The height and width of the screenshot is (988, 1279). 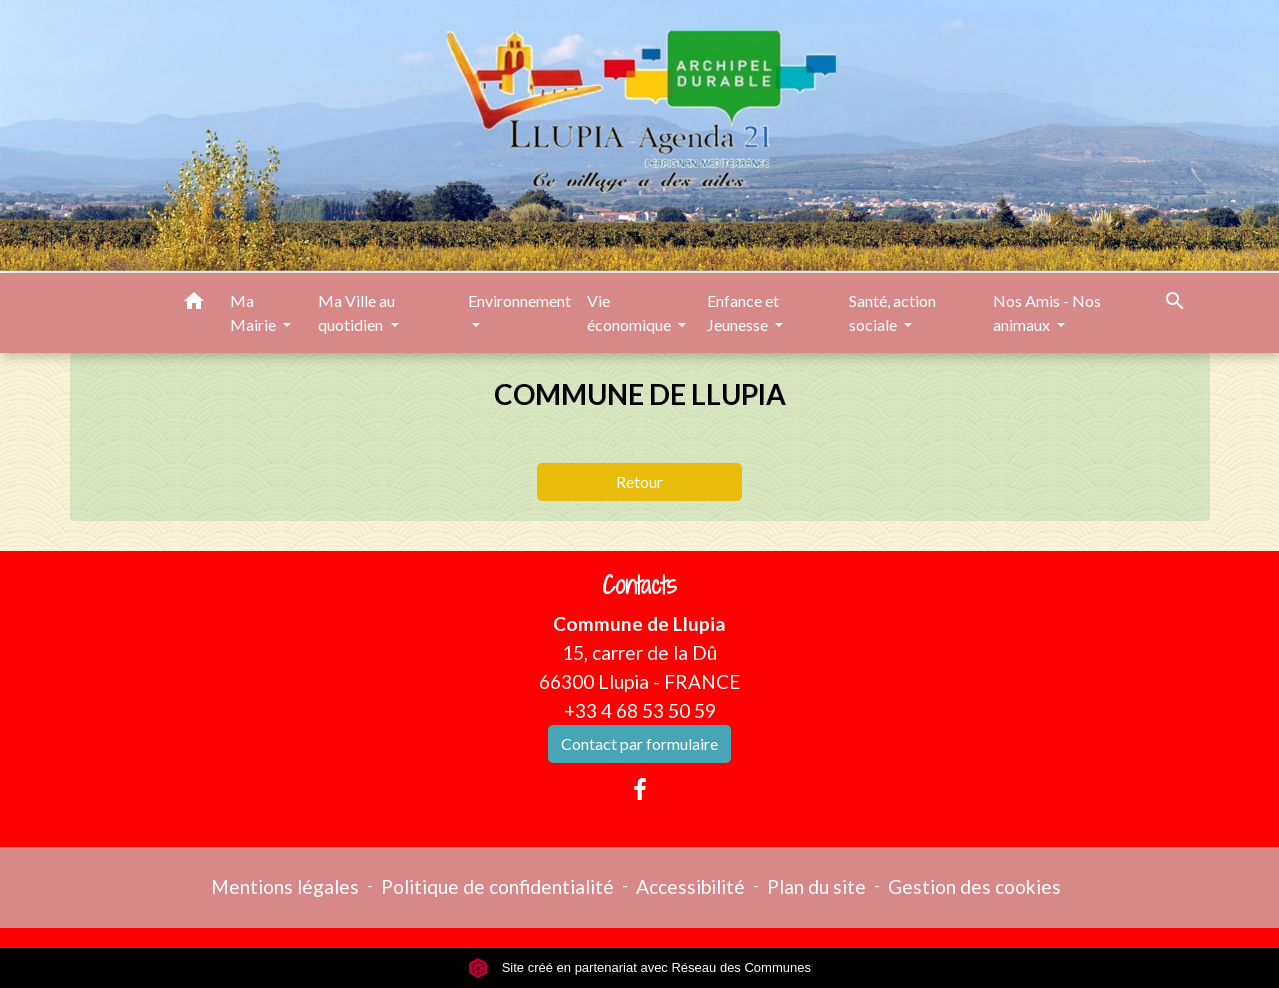 I want to click on +33 4 68 53 50 59, so click(x=640, y=710).